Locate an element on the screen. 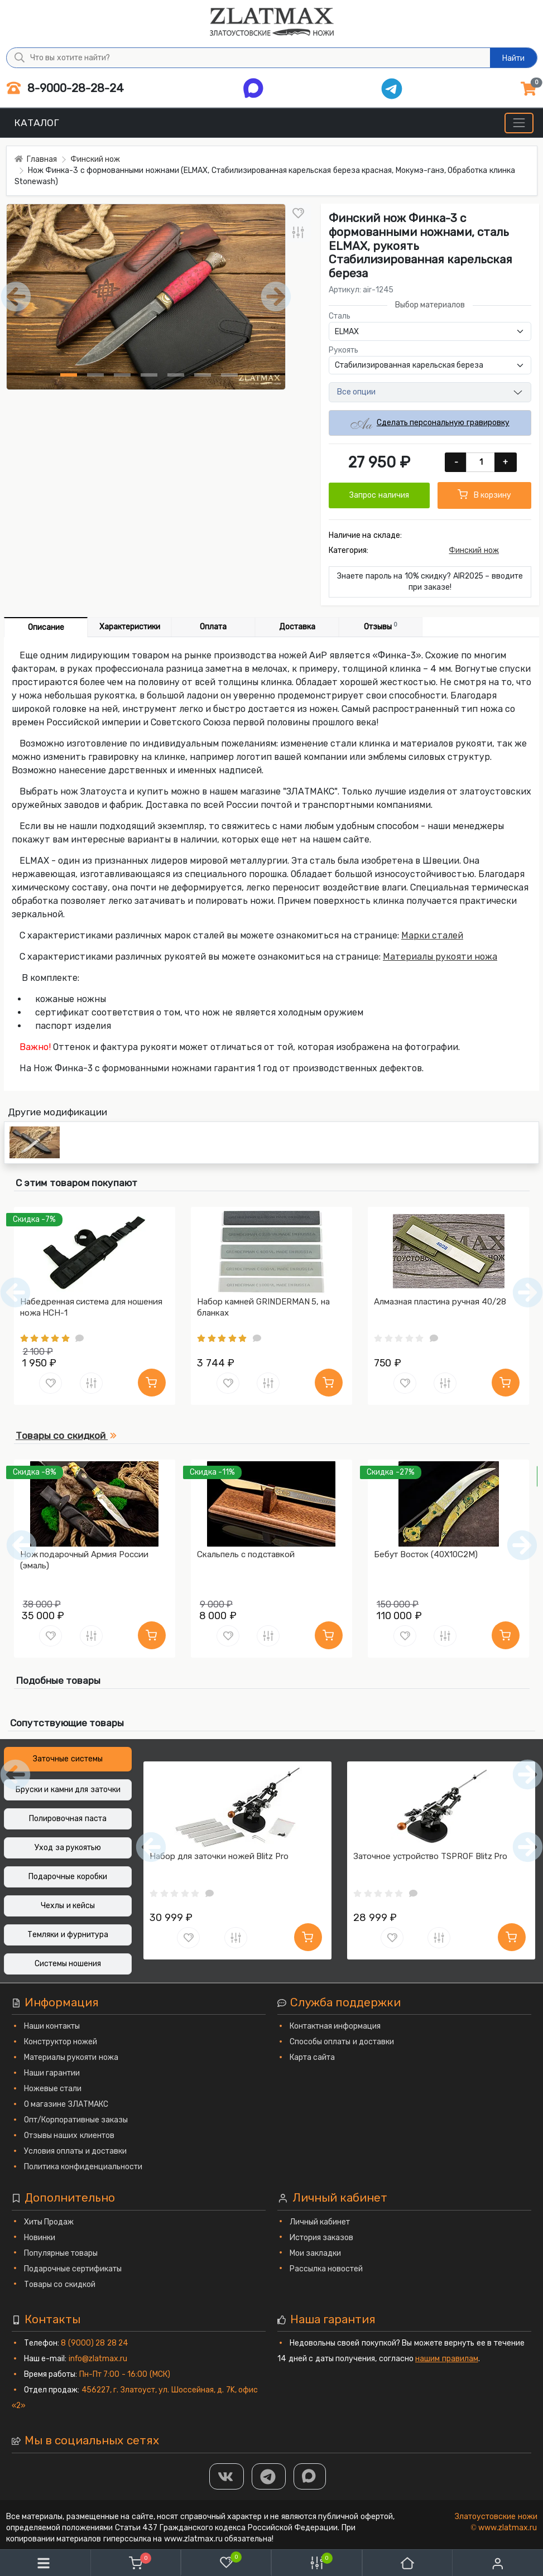 This screenshot has width=543, height=2576. Набор для заточки ножей Blitz Pro is located at coordinates (219, 1856).